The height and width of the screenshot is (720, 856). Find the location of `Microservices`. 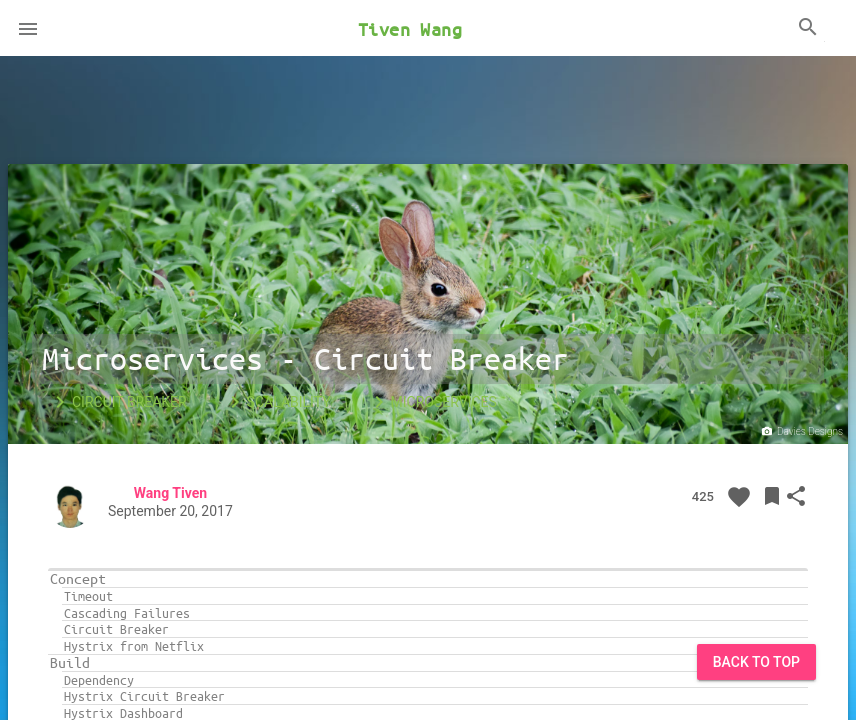

Microservices is located at coordinates (432, 402).